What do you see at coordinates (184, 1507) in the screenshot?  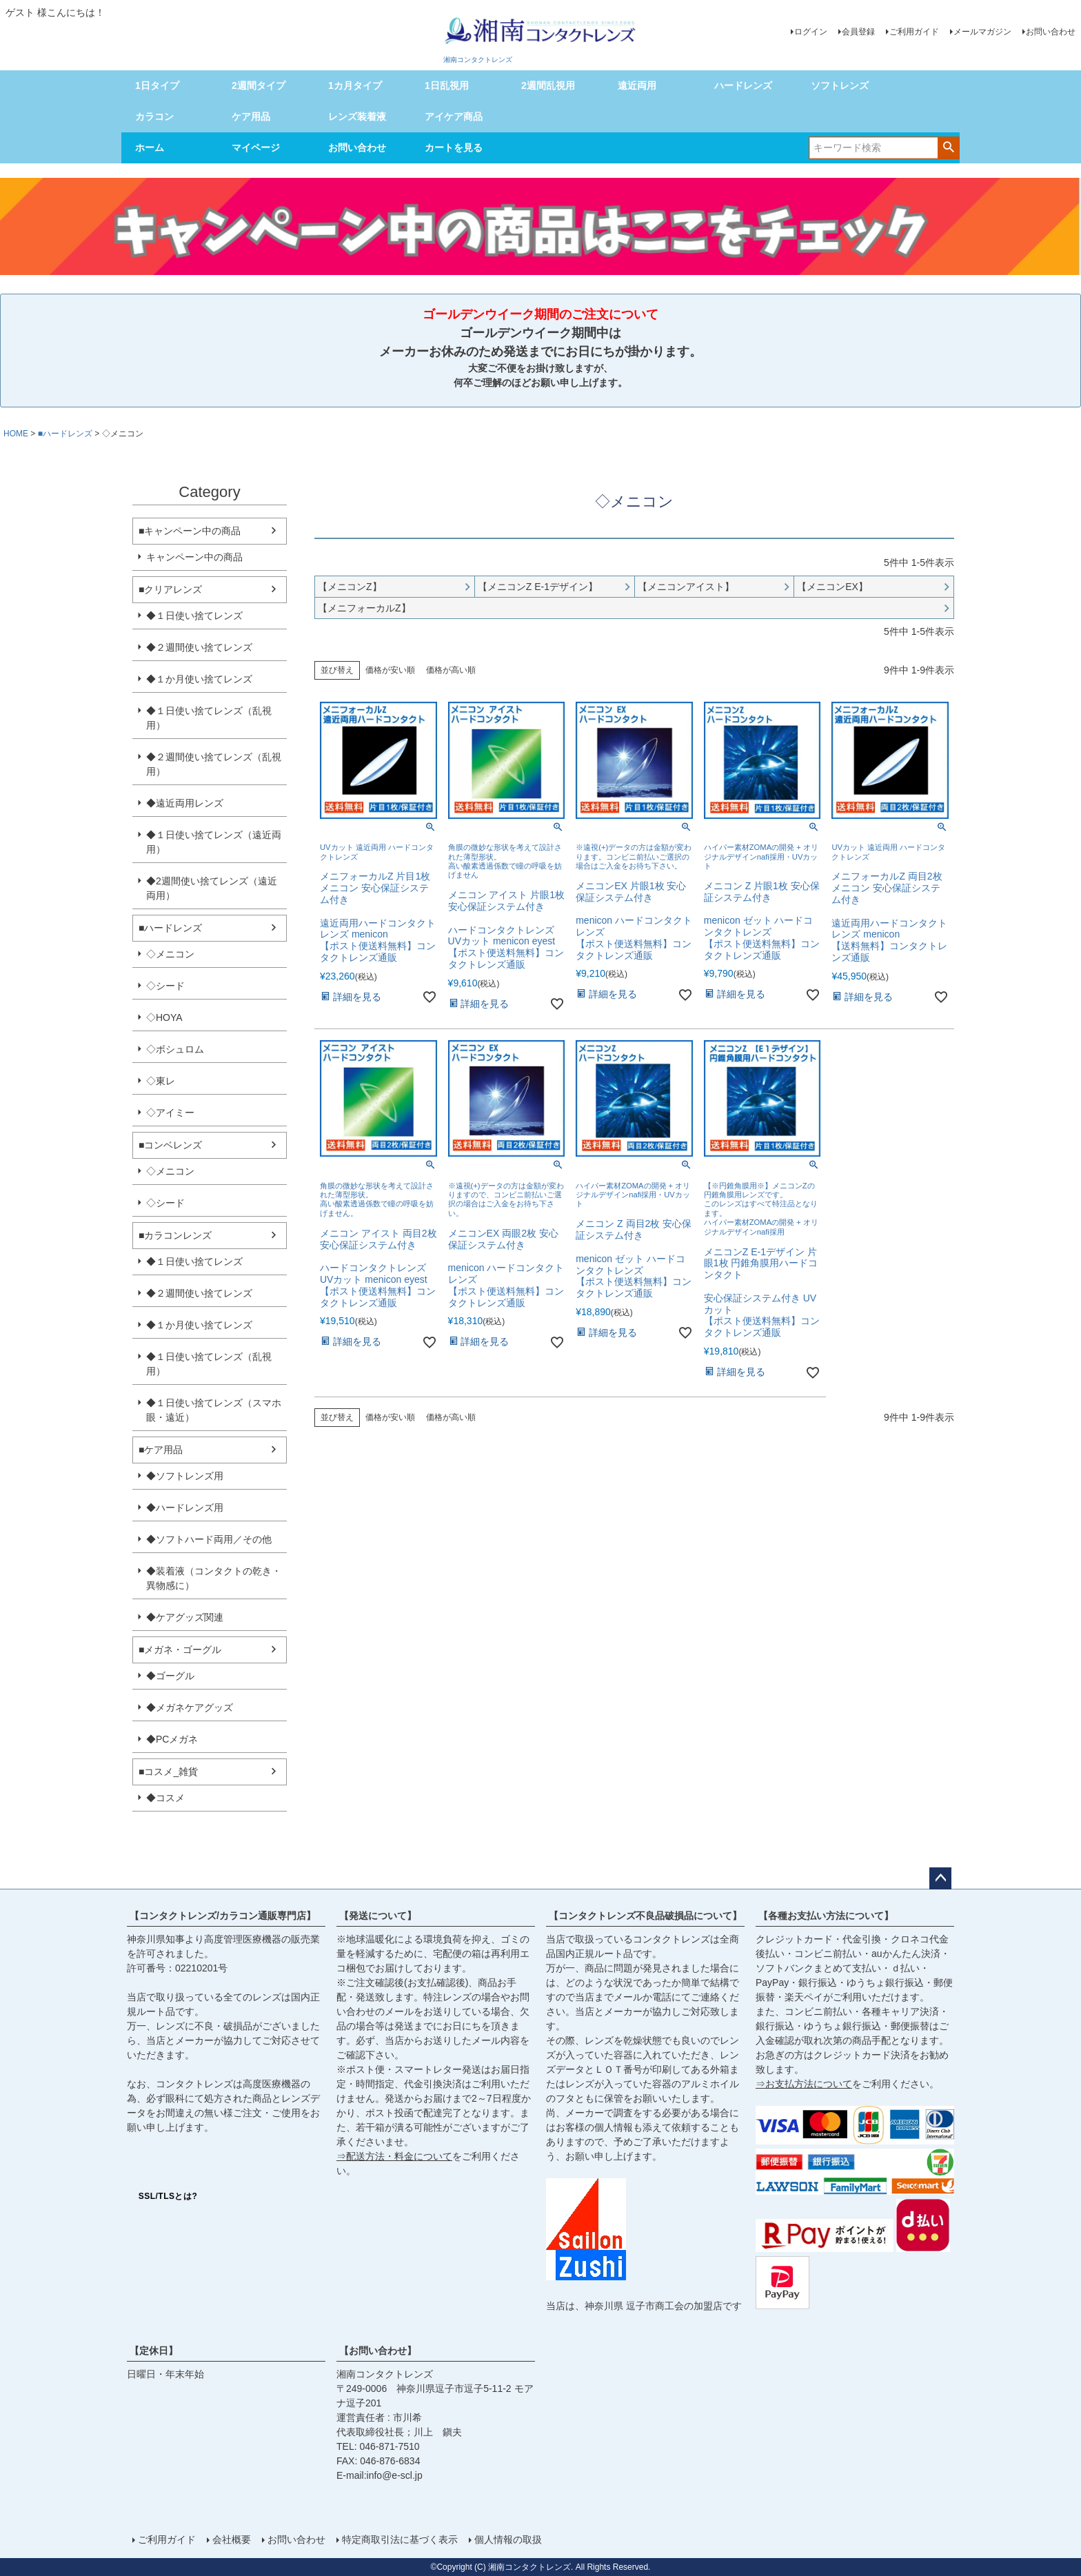 I see `◆ハードレンズ用` at bounding box center [184, 1507].